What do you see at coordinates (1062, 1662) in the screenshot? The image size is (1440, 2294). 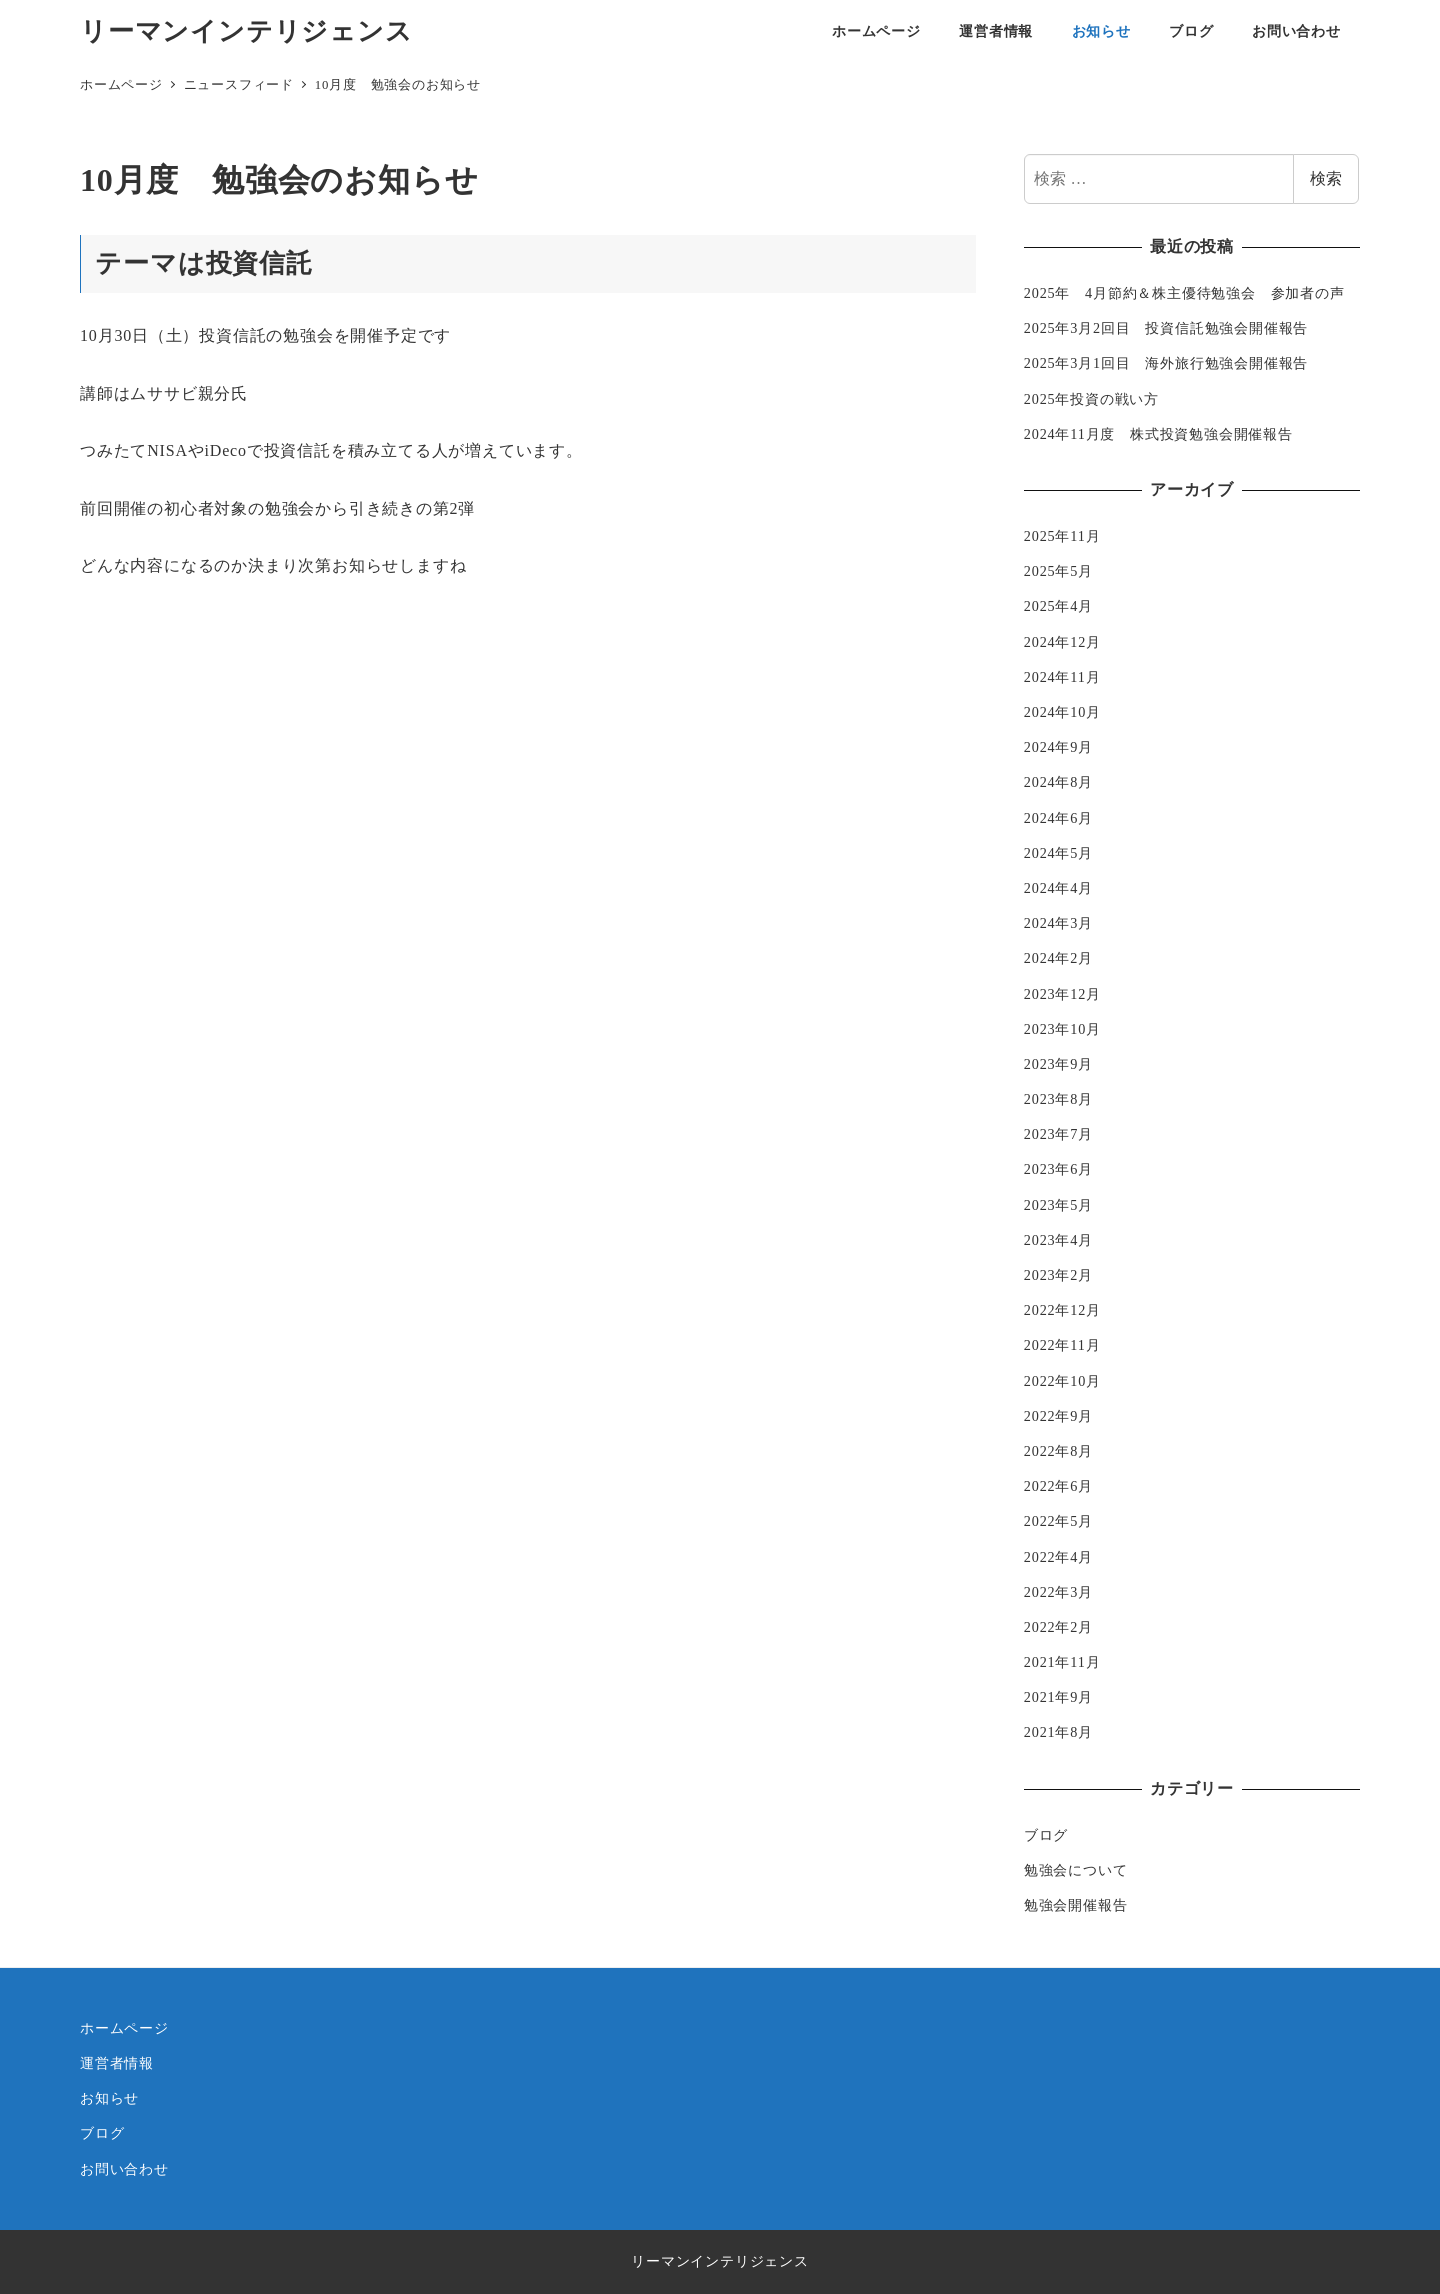 I see `2021年11月` at bounding box center [1062, 1662].